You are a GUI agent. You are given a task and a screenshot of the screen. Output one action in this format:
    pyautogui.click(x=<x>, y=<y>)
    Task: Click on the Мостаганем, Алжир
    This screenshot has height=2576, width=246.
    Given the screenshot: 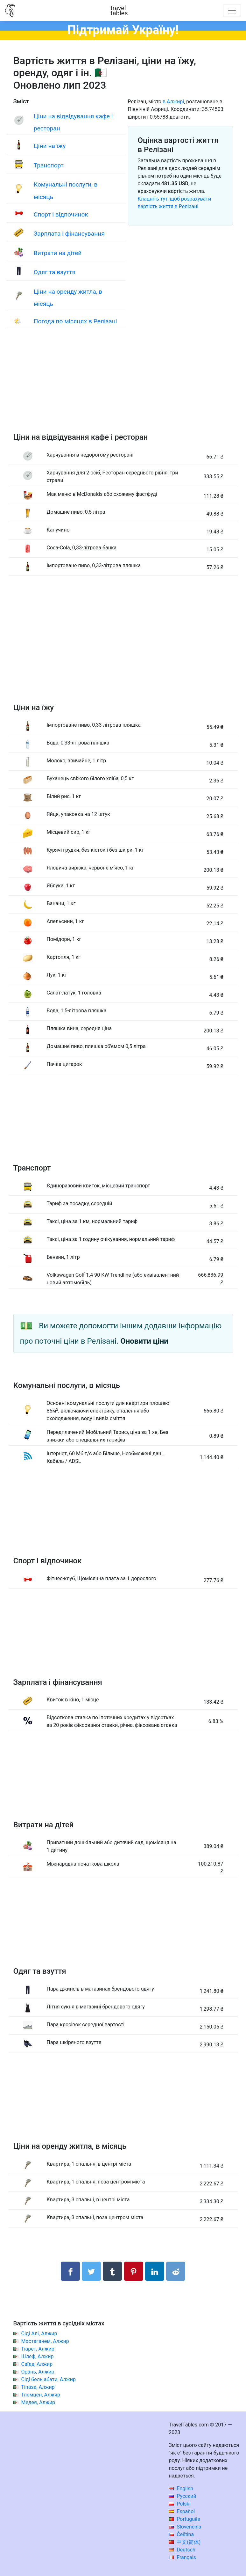 What is the action you would take?
    pyautogui.click(x=45, y=2341)
    